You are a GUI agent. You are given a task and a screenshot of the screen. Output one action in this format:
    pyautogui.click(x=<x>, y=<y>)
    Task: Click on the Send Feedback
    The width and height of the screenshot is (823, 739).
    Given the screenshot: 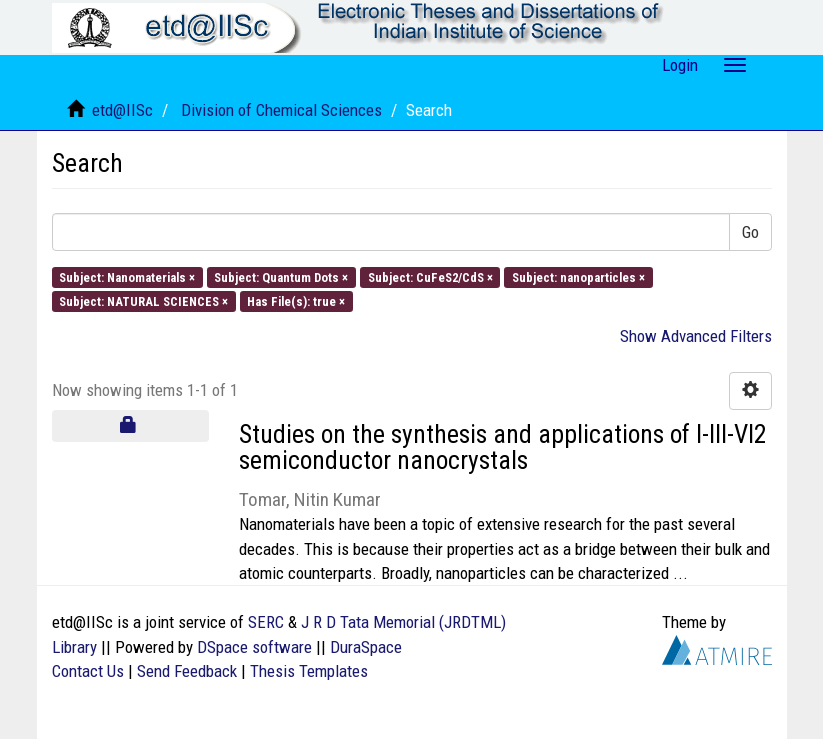 What is the action you would take?
    pyautogui.click(x=187, y=671)
    